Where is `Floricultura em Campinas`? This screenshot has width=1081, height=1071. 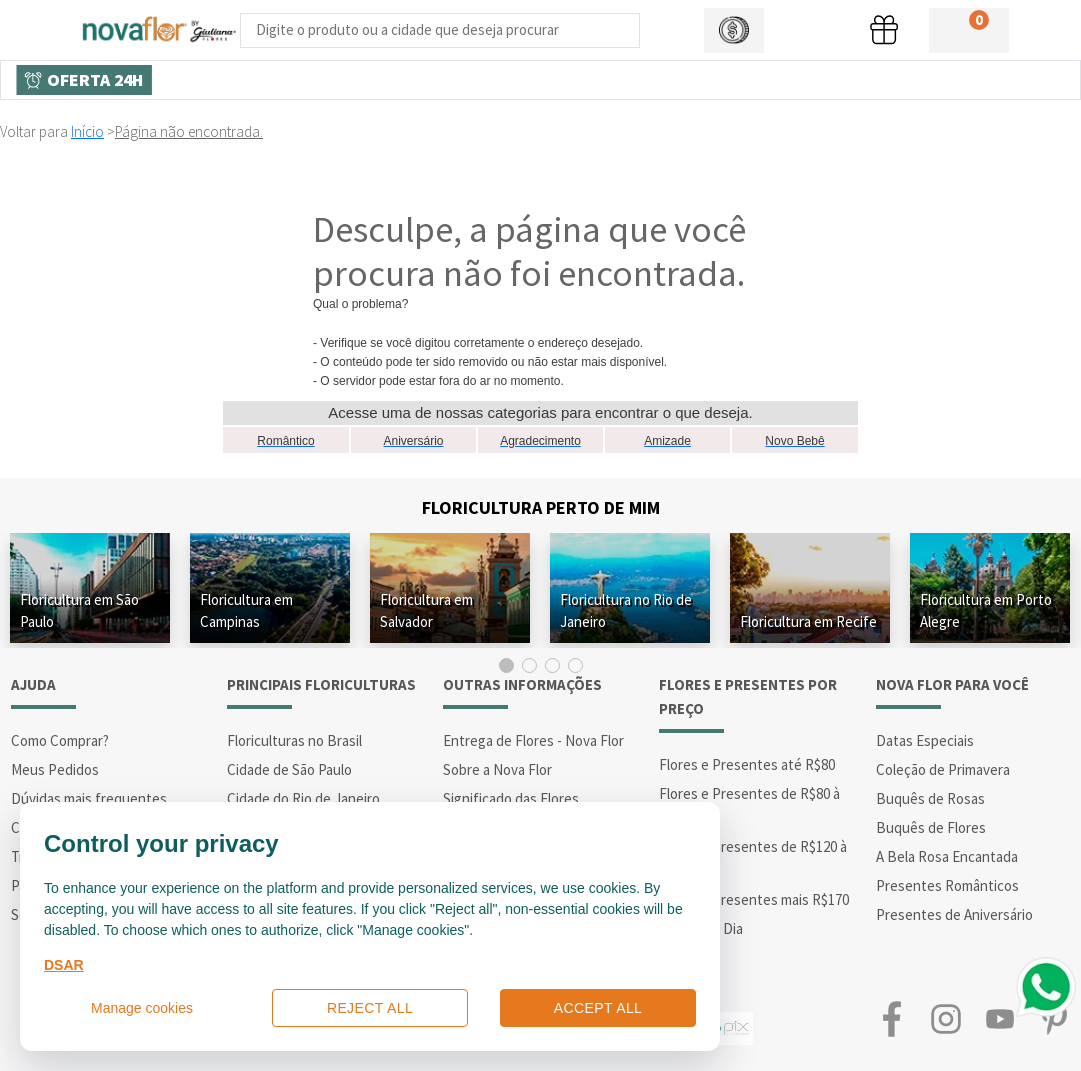
Floricultura em Campinas is located at coordinates (246, 610).